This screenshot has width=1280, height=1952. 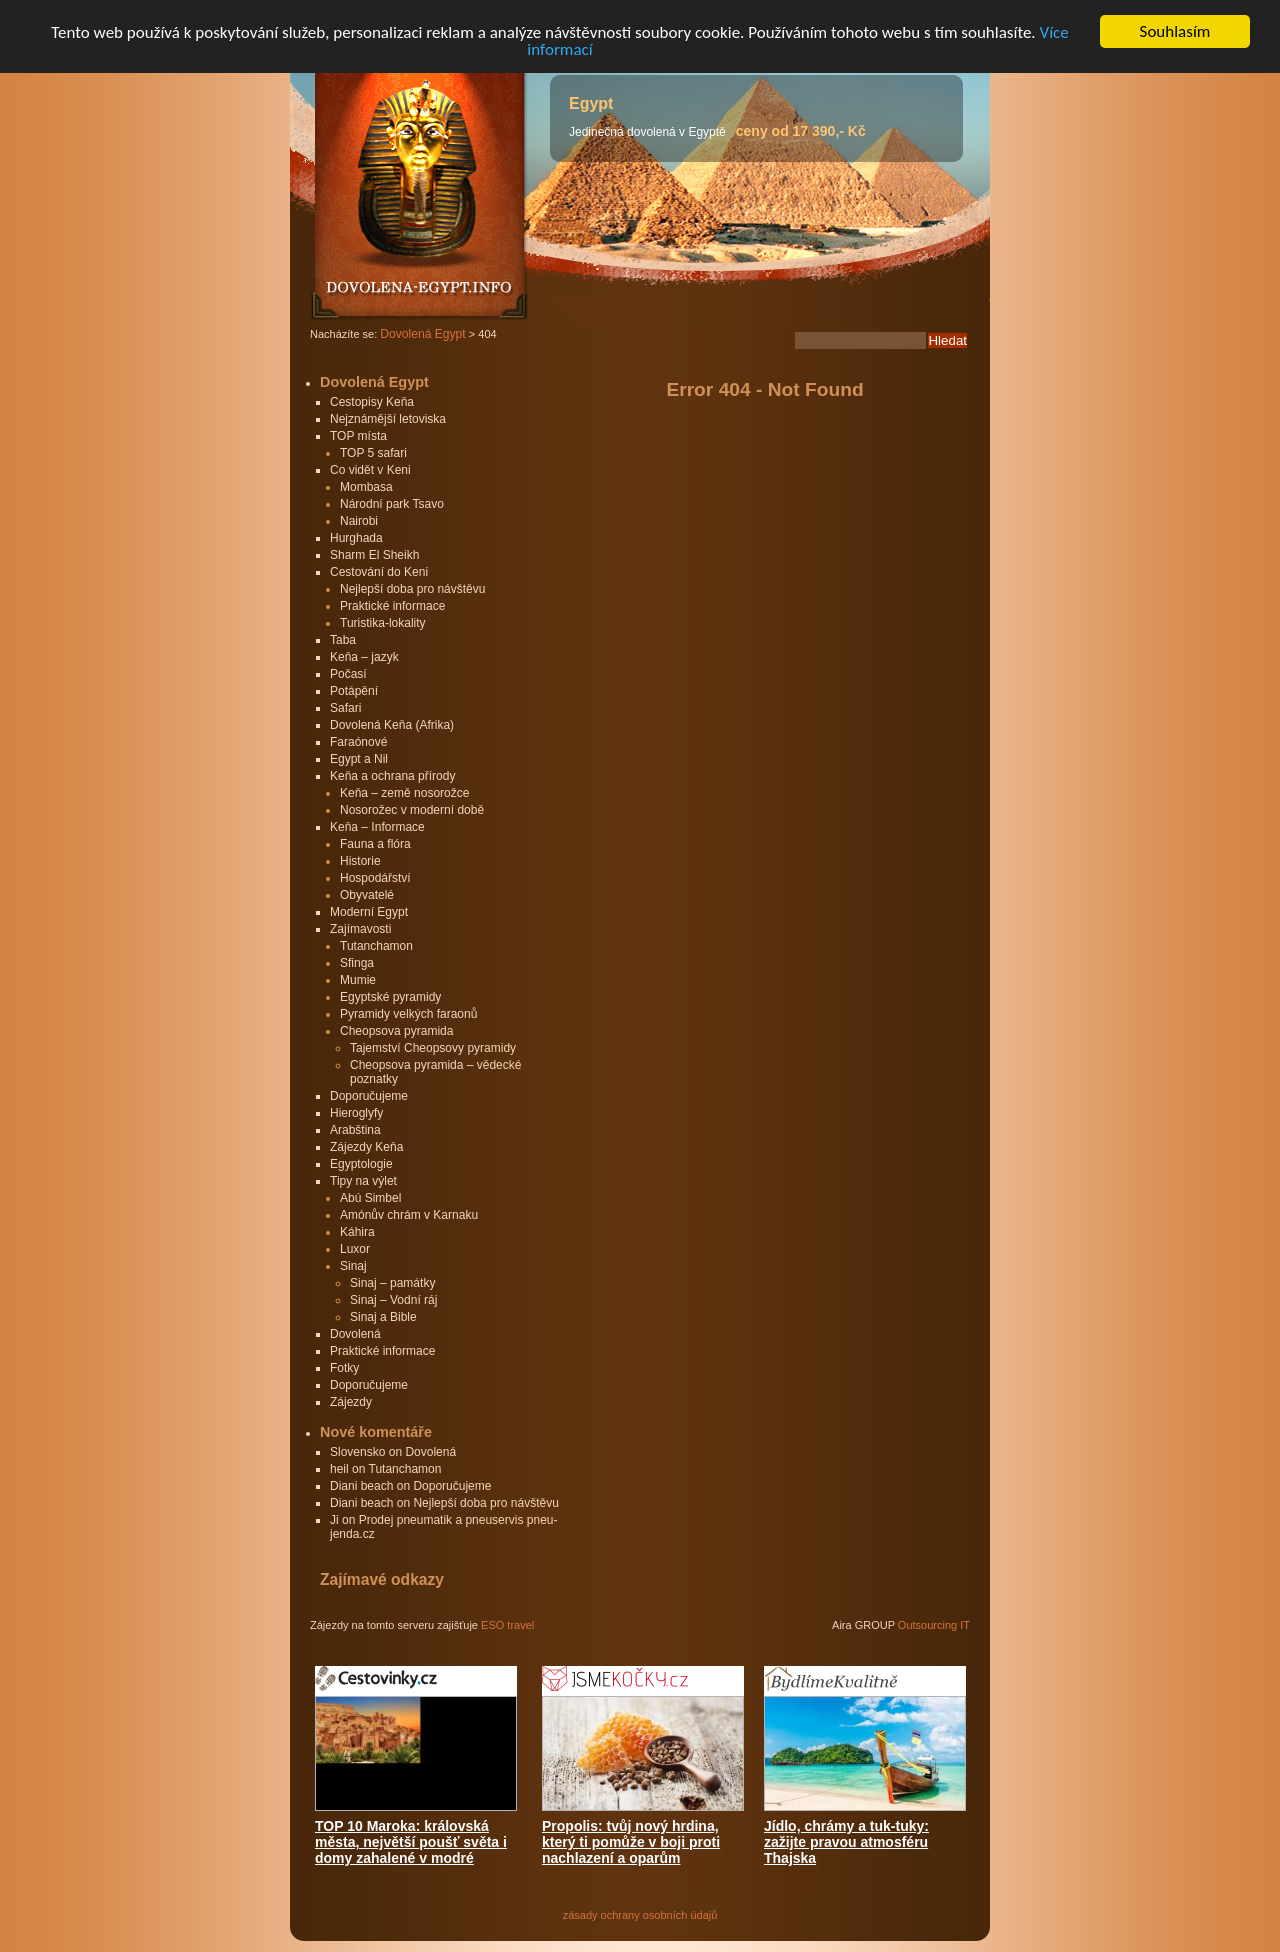 I want to click on Faraónové, so click(x=358, y=742).